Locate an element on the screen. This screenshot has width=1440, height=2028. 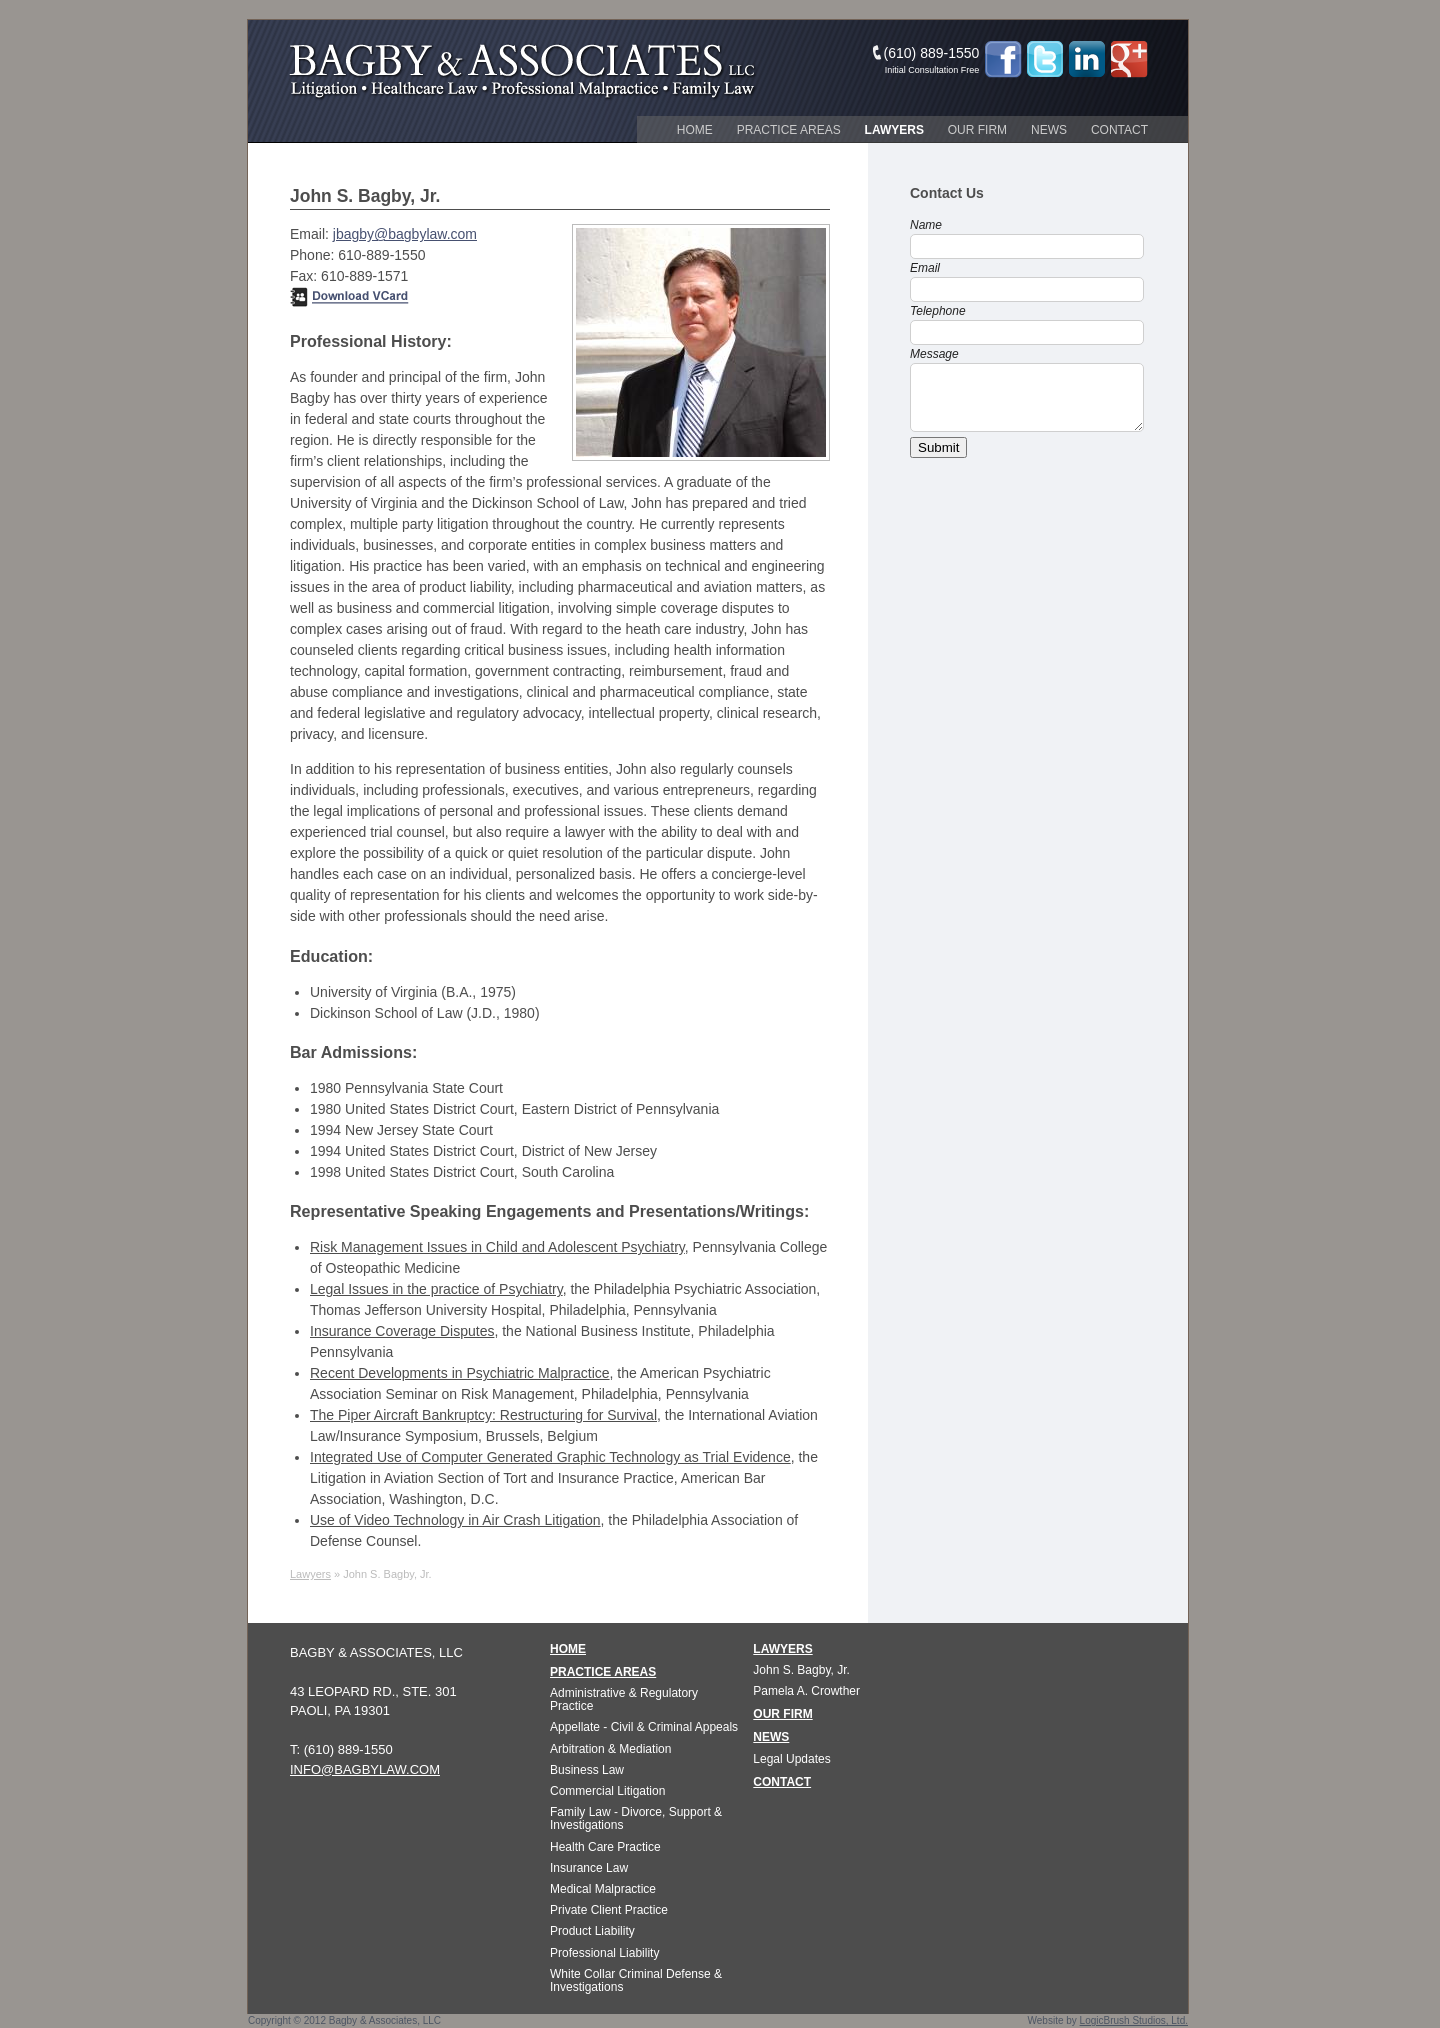
White Collar Criminal Defense & Investigations is located at coordinates (636, 1980).